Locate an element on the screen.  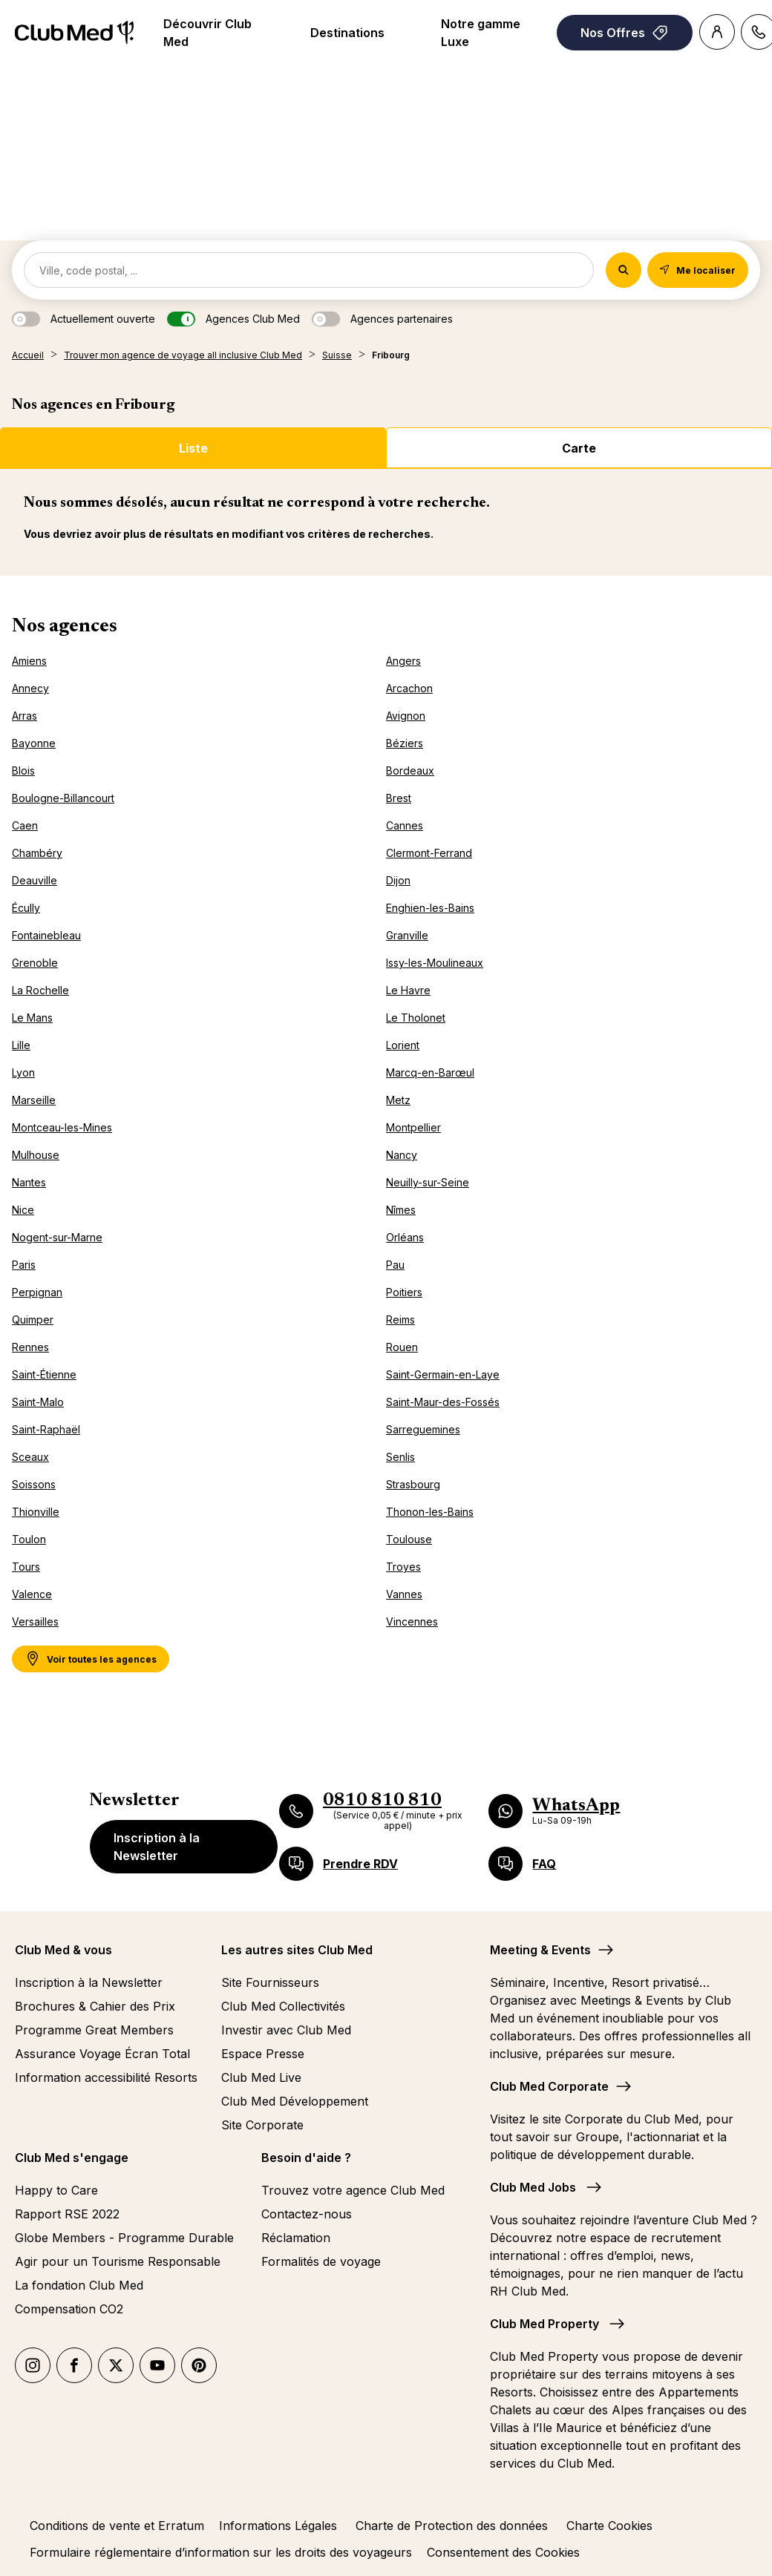
Rouen is located at coordinates (402, 1347).